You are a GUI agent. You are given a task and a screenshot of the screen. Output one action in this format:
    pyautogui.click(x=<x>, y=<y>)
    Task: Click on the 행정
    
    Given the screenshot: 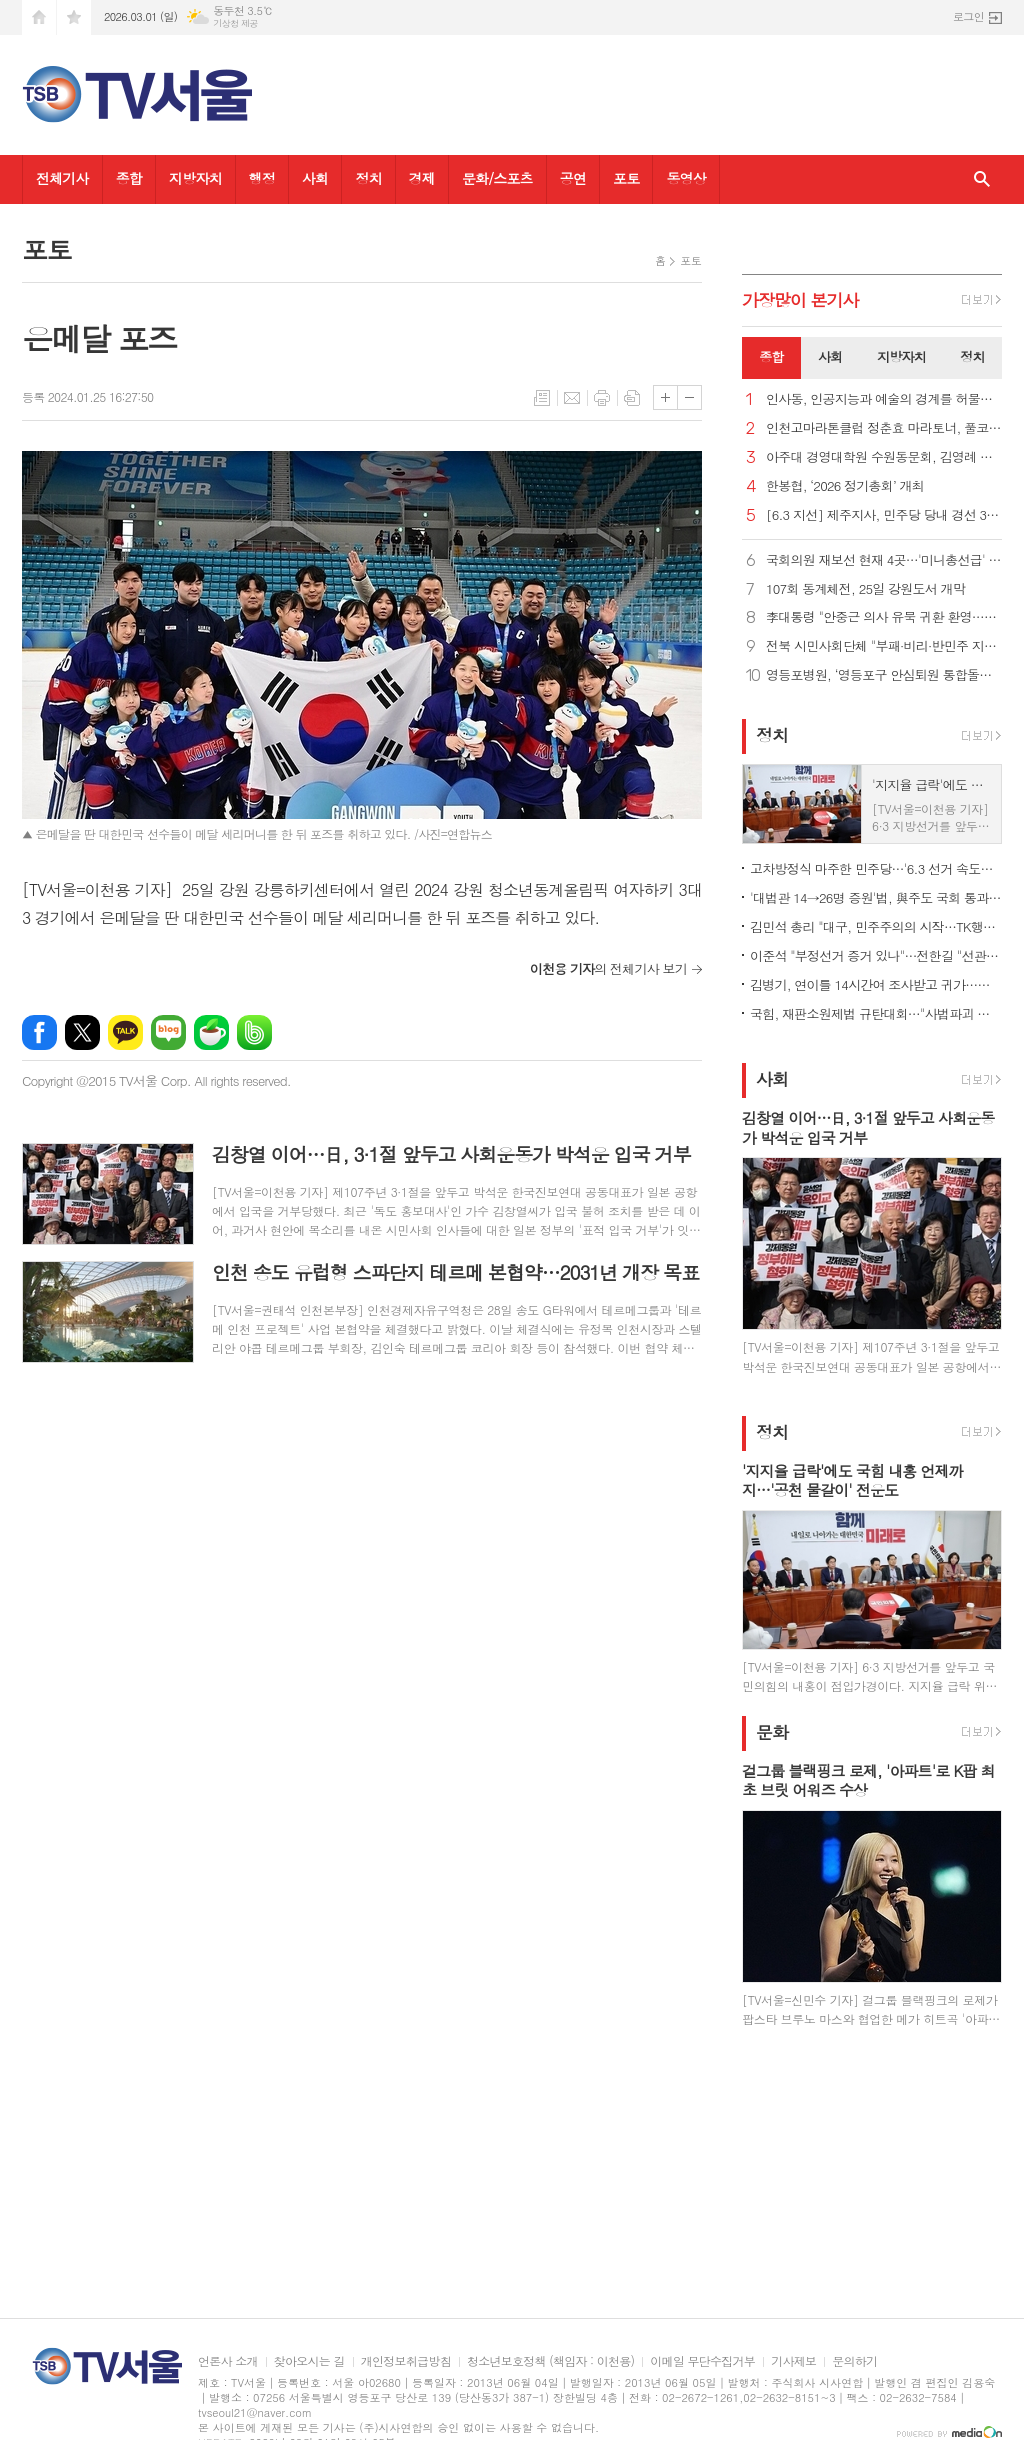 What is the action you would take?
    pyautogui.click(x=262, y=178)
    